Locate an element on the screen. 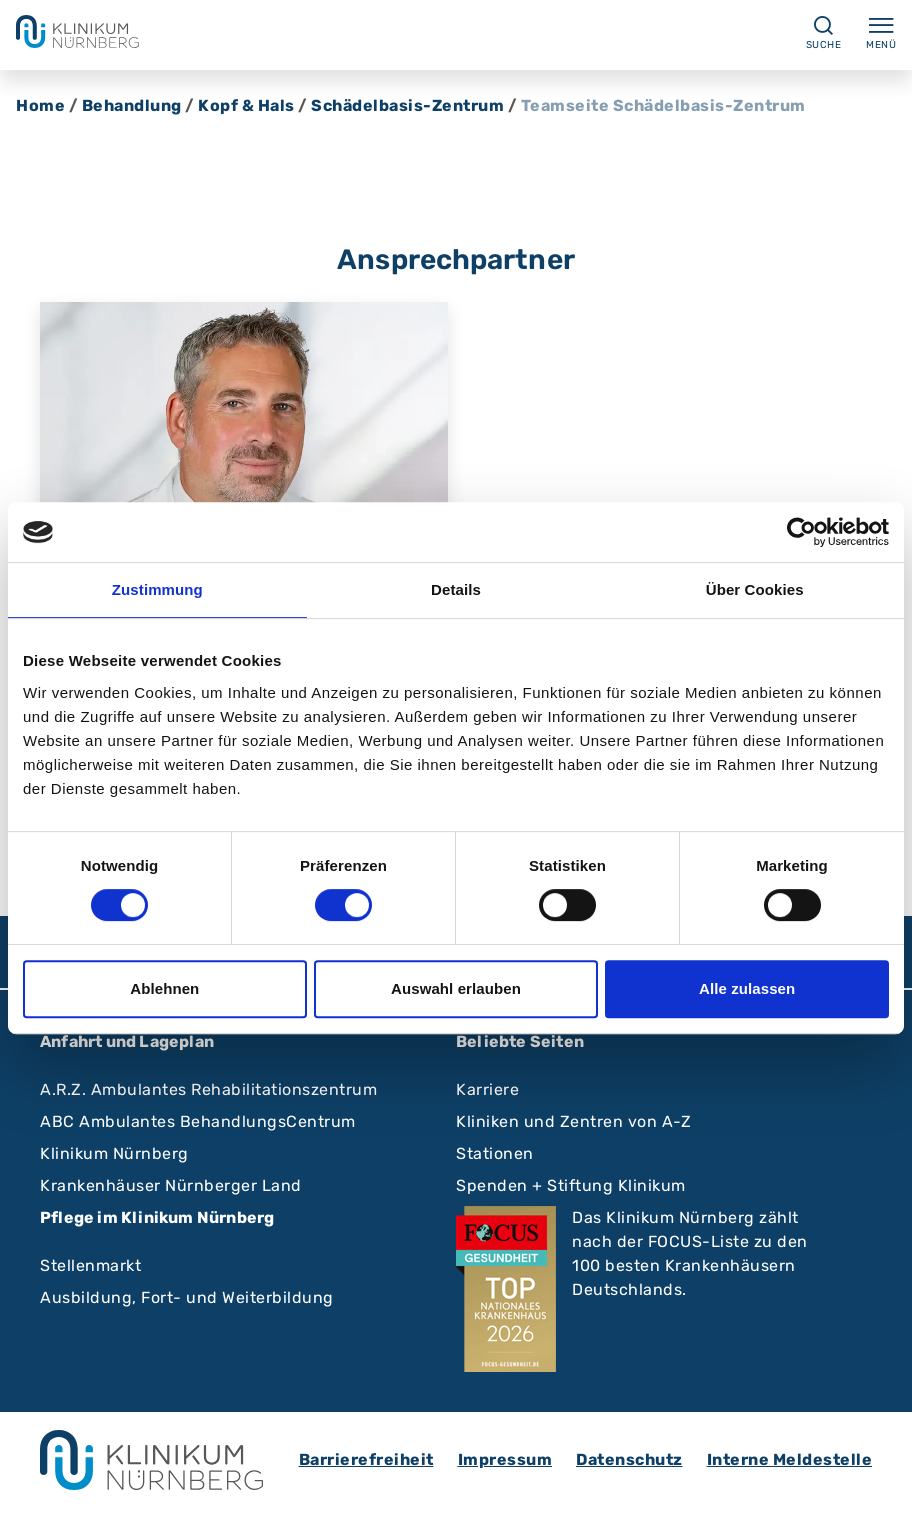 The height and width of the screenshot is (1536, 912). Impressum is located at coordinates (505, 1459).